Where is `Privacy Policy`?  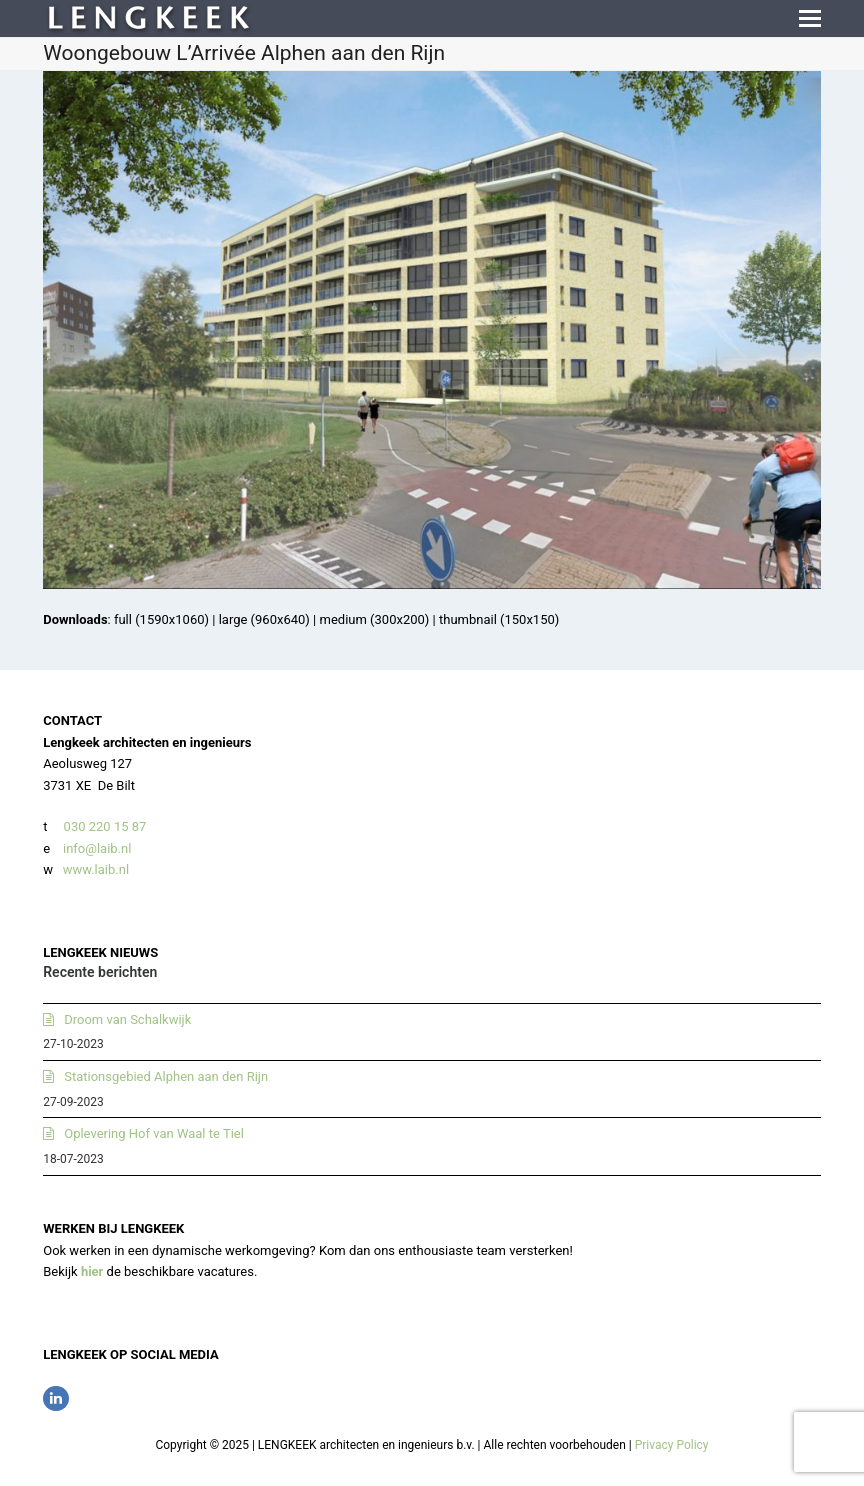 Privacy Policy is located at coordinates (672, 1445).